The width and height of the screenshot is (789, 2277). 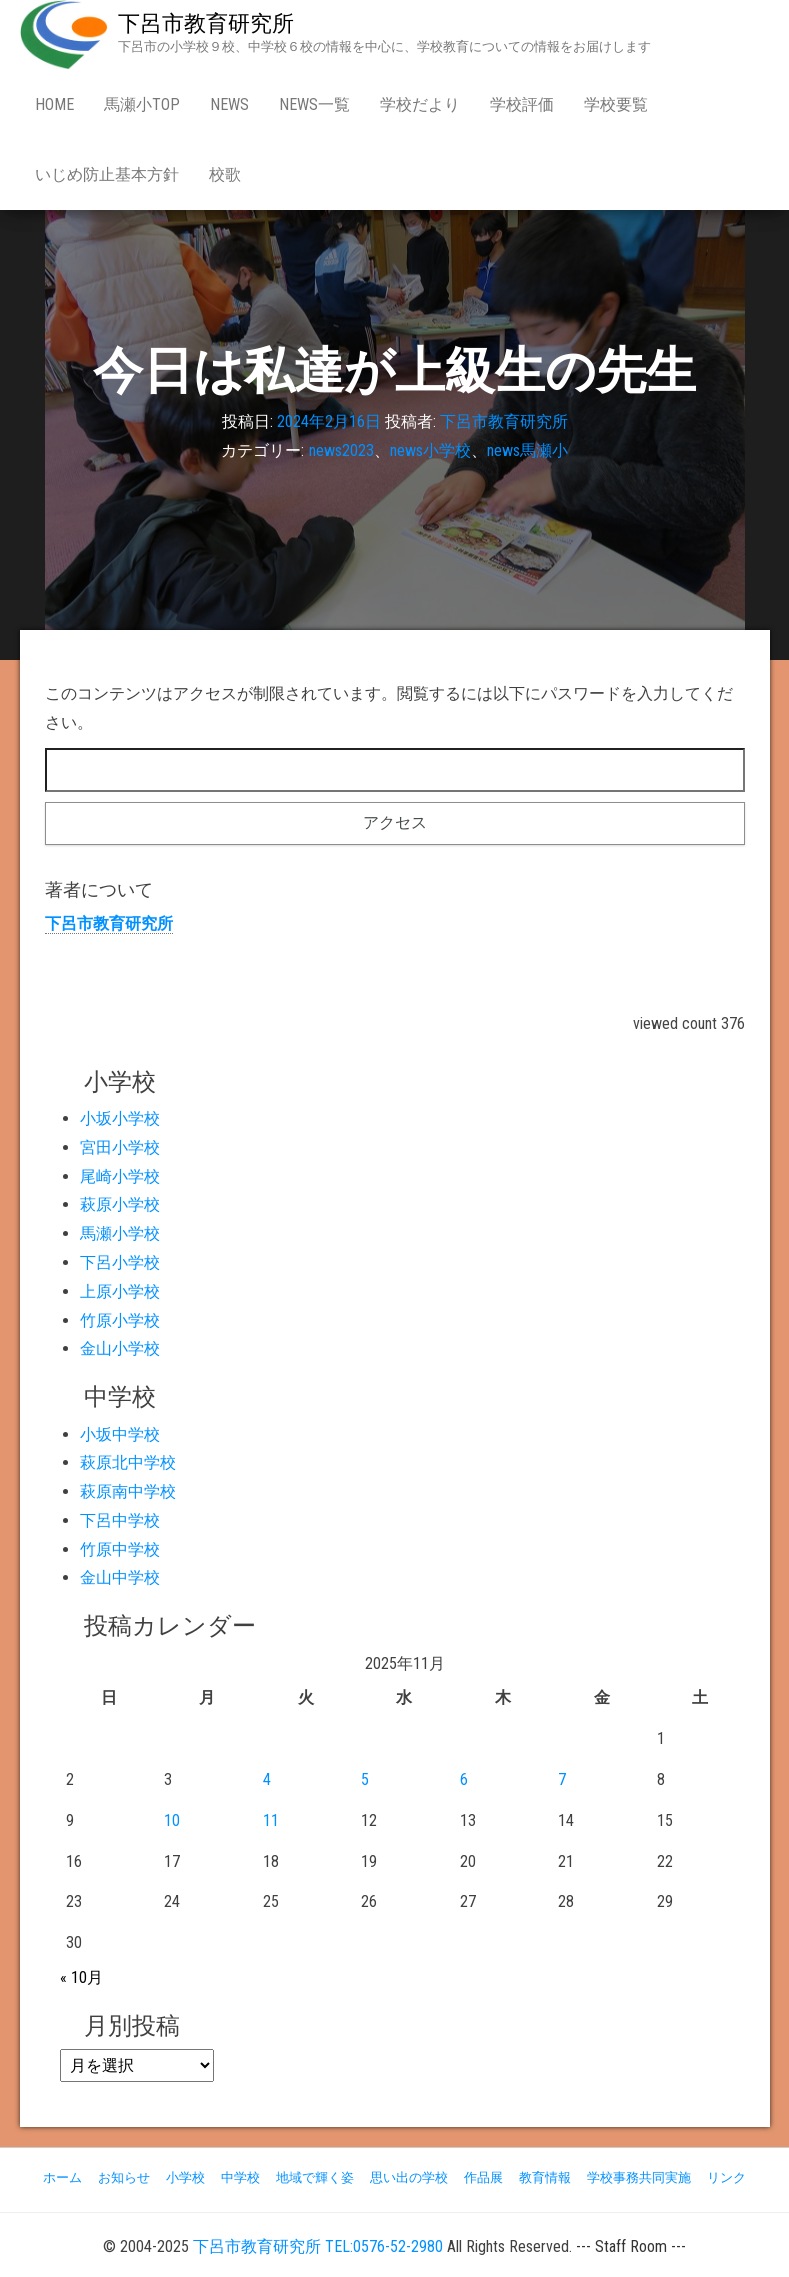 What do you see at coordinates (225, 174) in the screenshot?
I see `校歌` at bounding box center [225, 174].